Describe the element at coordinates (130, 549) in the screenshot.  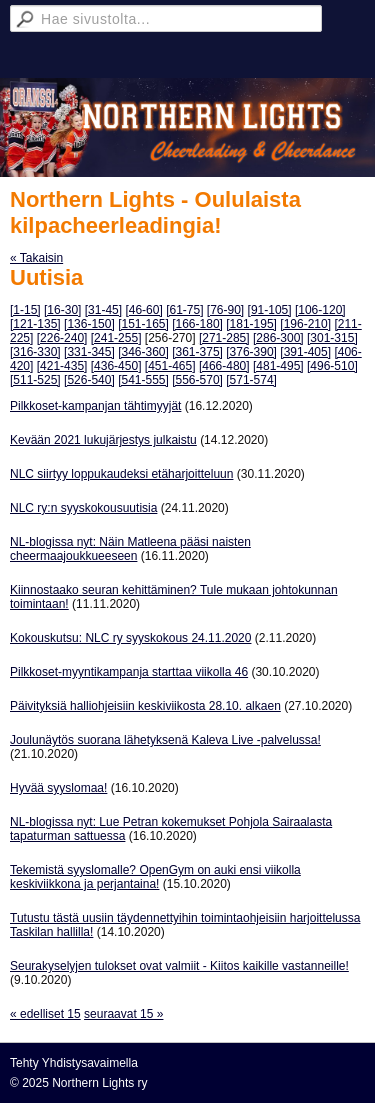
I see `NL-blogissa nyt: Näin Matleena pääsi naisten cheermaajoukkueeseen` at that location.